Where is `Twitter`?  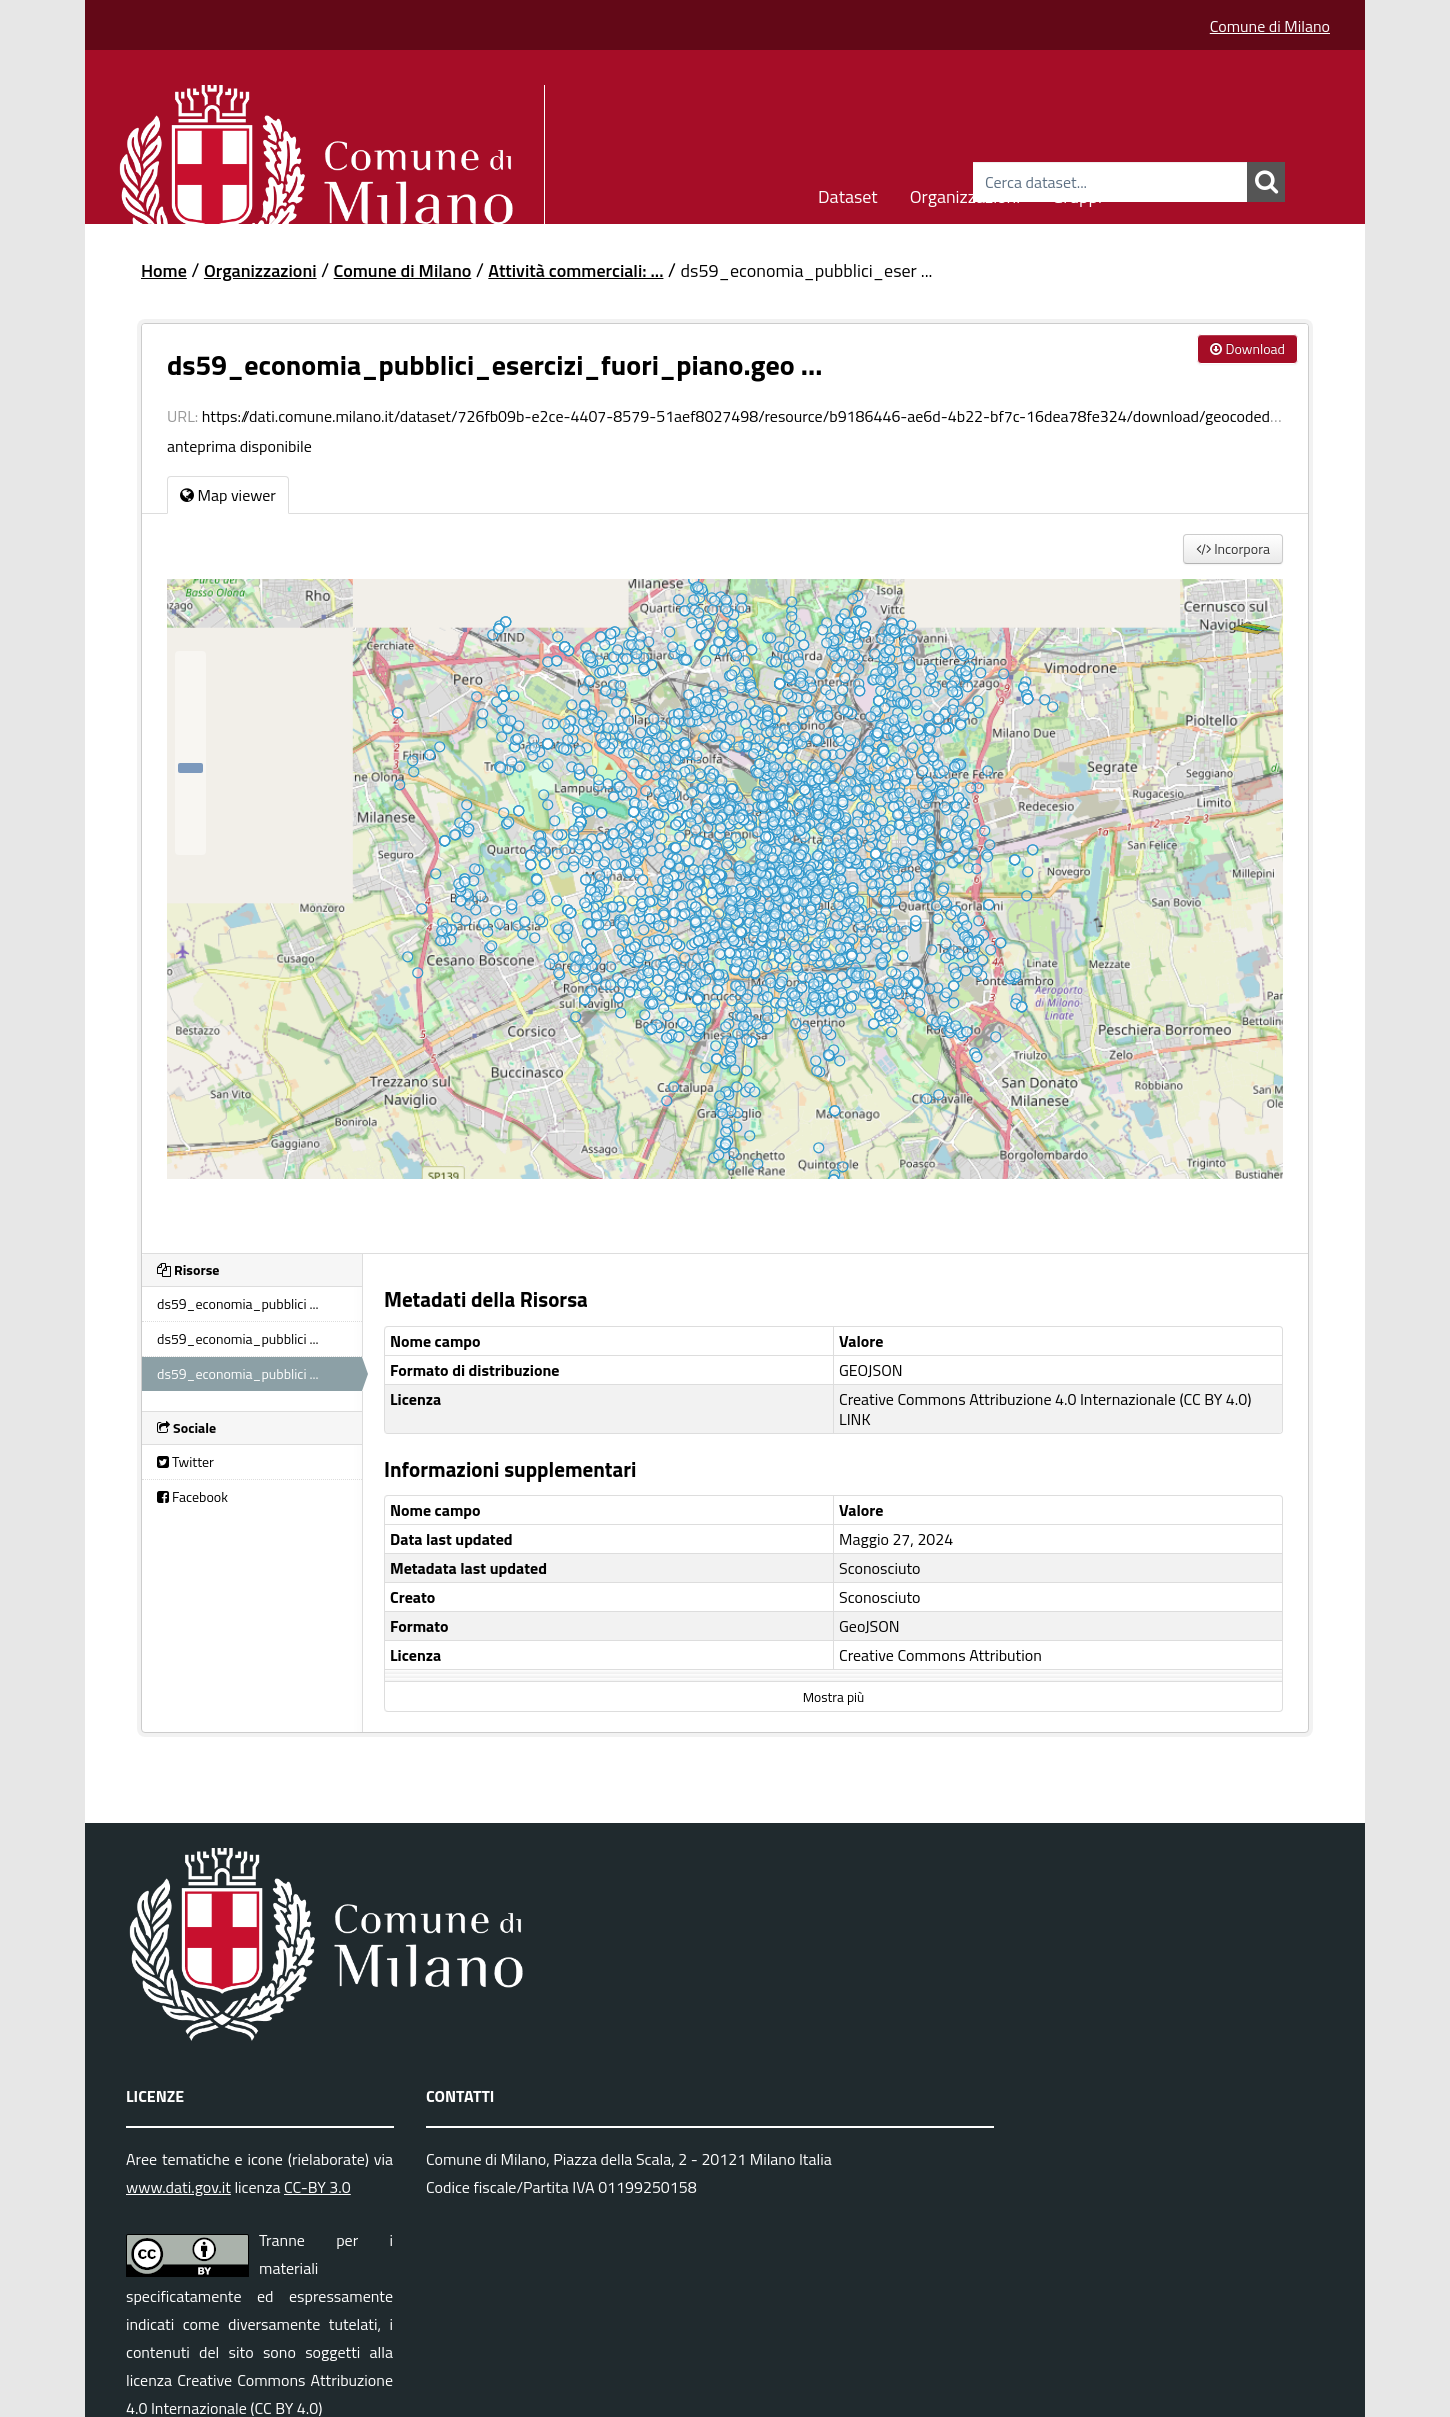 Twitter is located at coordinates (185, 1461).